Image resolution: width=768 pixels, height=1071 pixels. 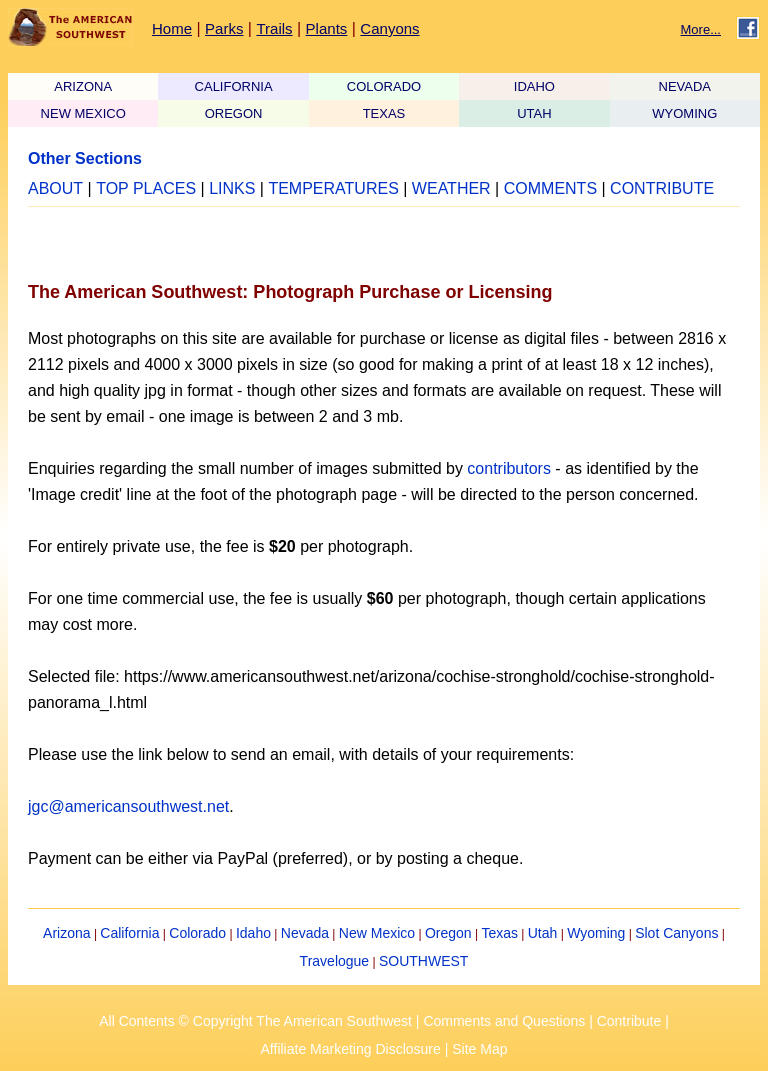 I want to click on COMMENTS, so click(x=550, y=188).